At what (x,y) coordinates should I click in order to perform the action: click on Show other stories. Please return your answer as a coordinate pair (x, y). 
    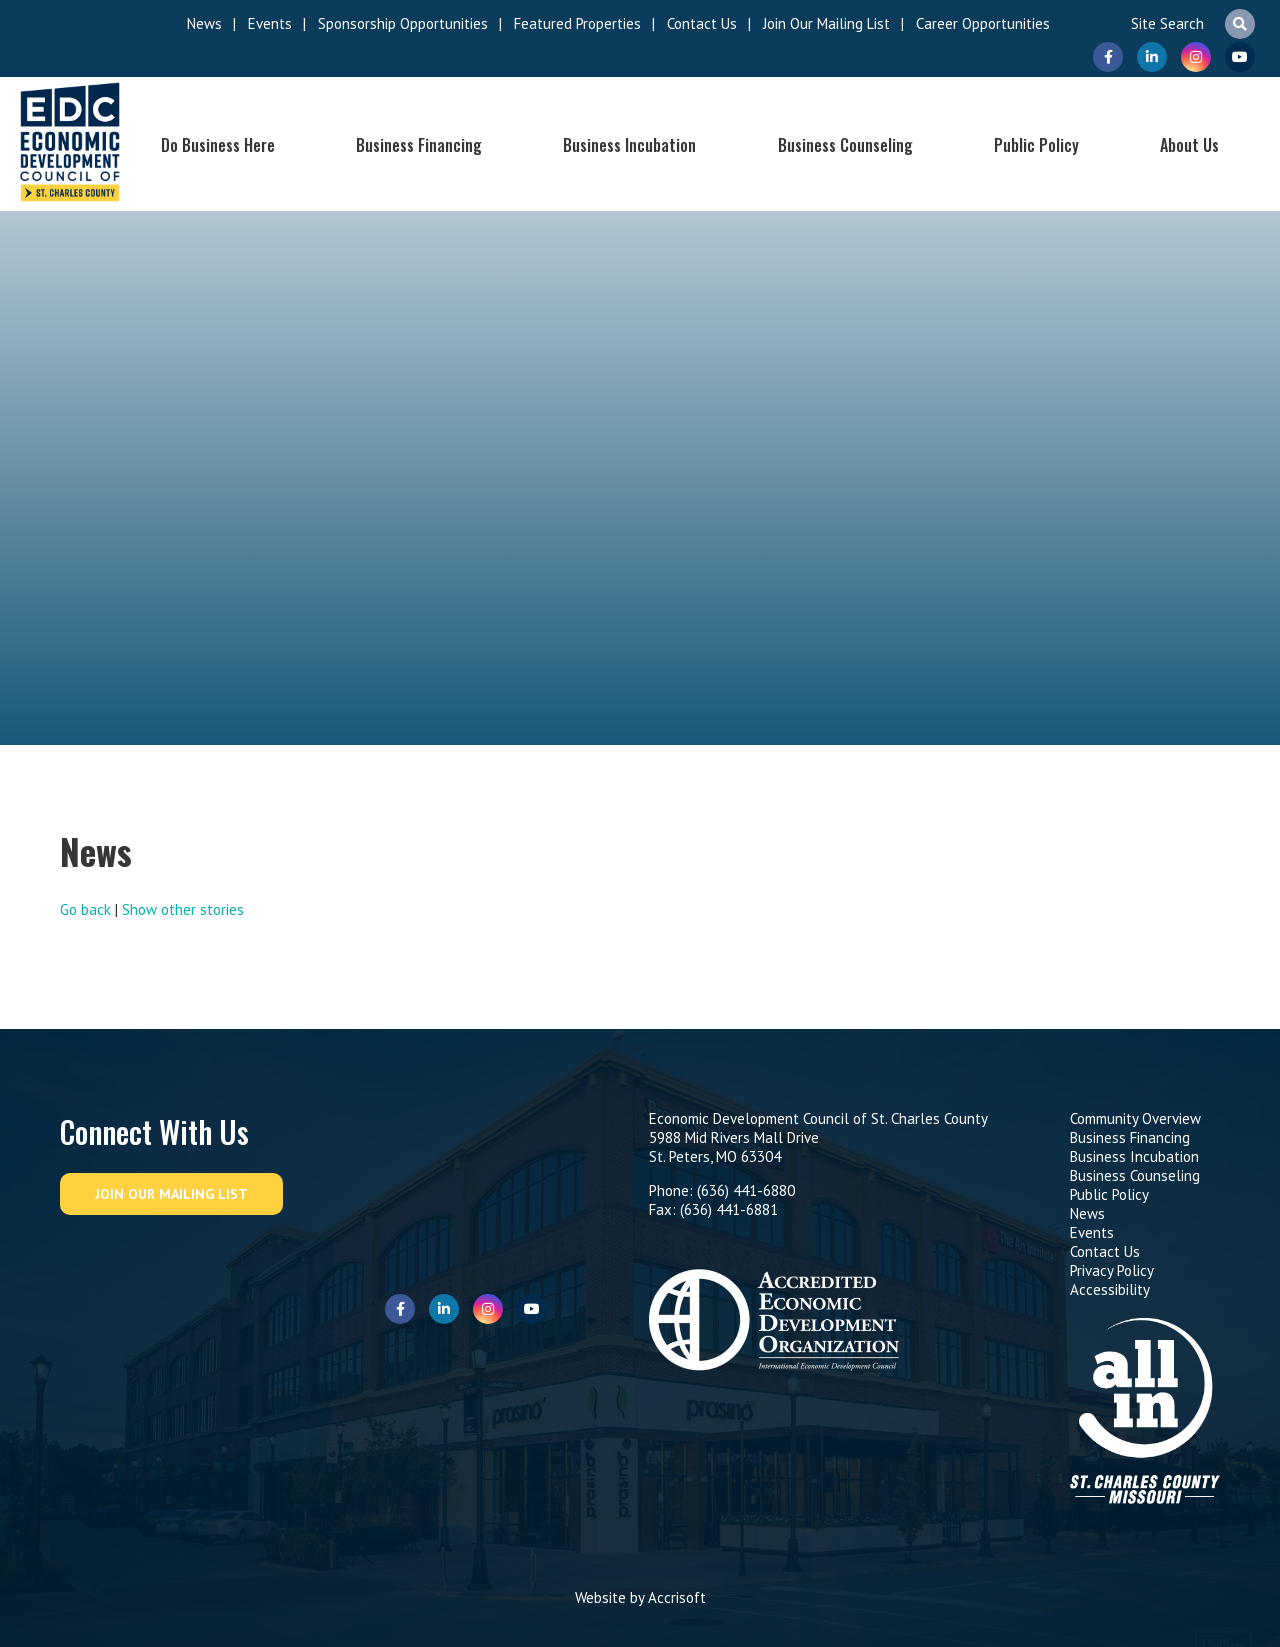
    Looking at the image, I should click on (183, 909).